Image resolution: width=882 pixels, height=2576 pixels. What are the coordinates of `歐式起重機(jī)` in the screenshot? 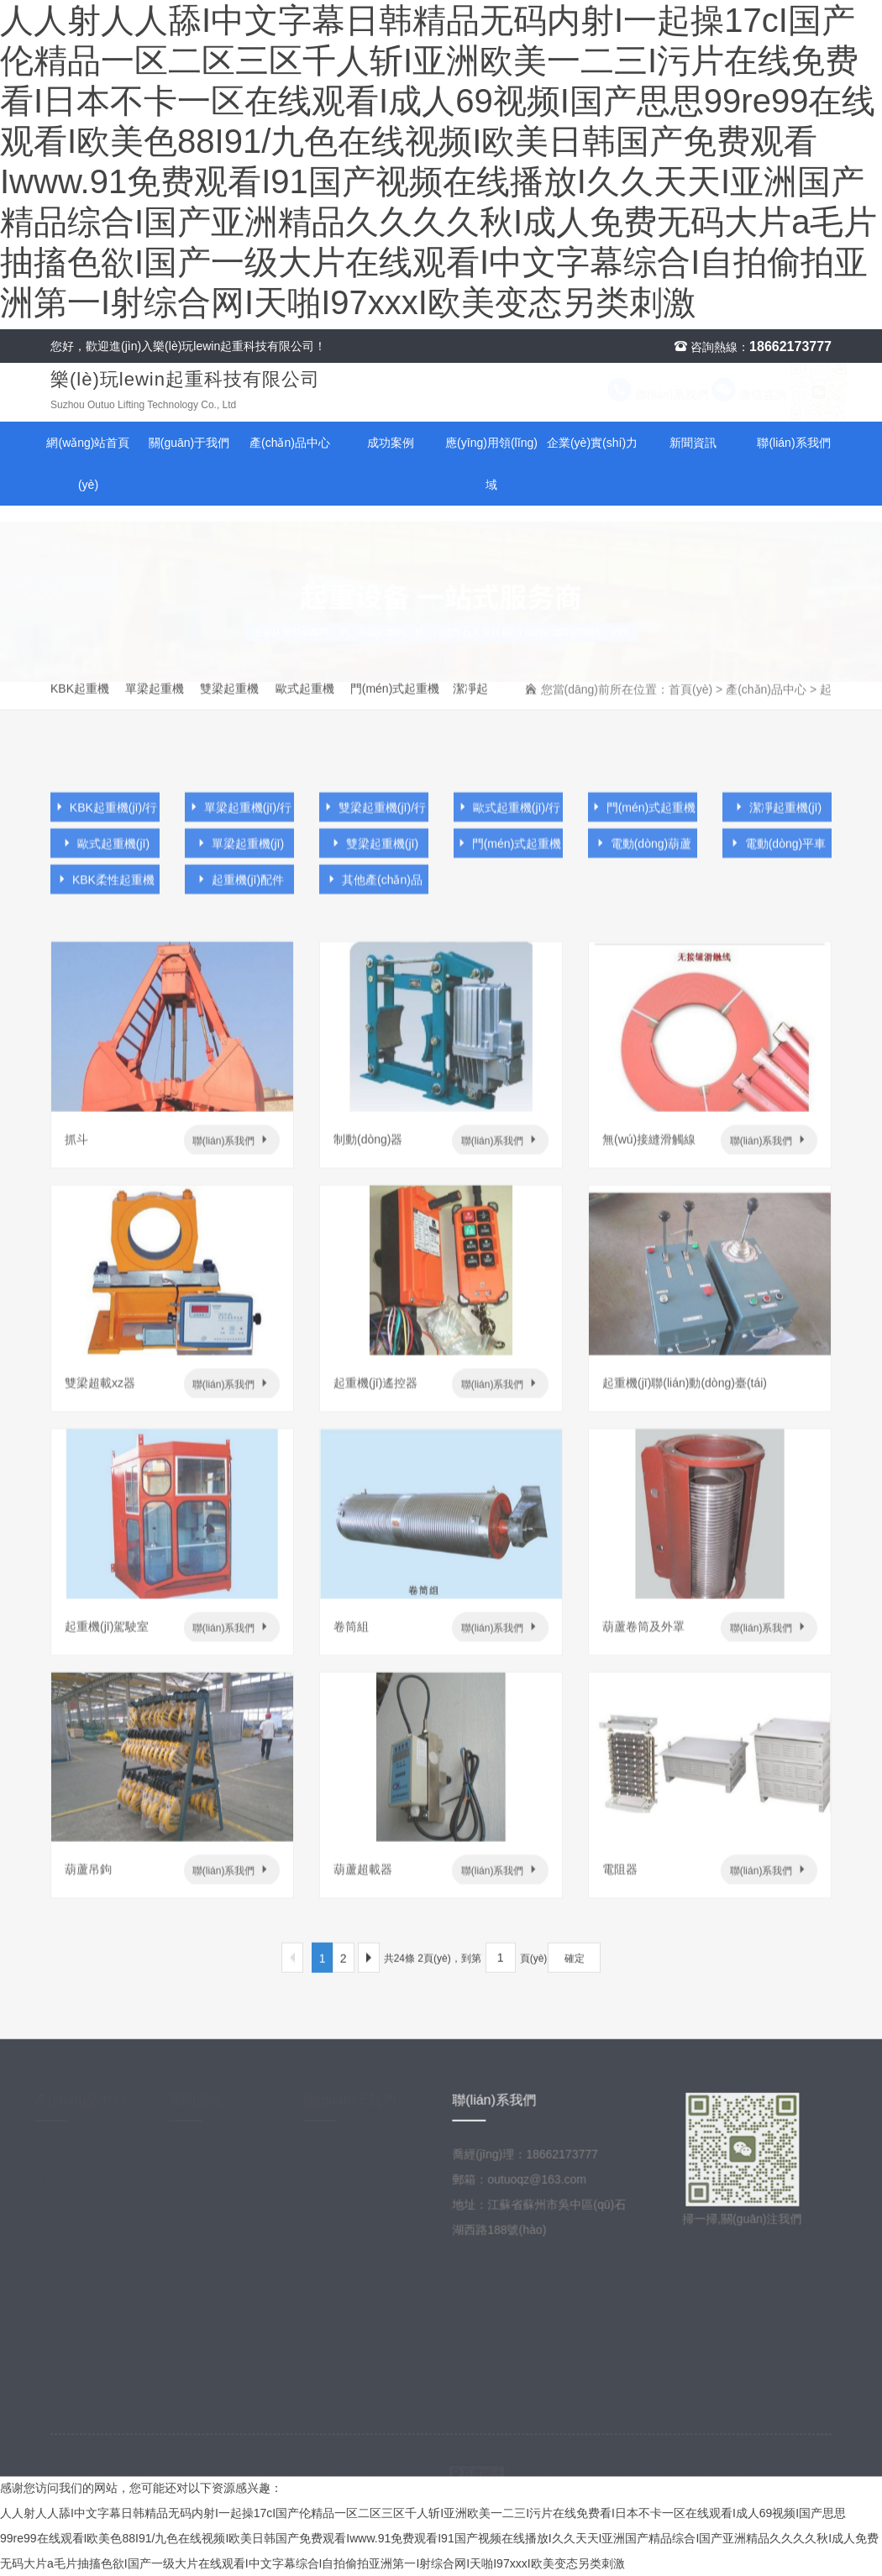 It's located at (105, 854).